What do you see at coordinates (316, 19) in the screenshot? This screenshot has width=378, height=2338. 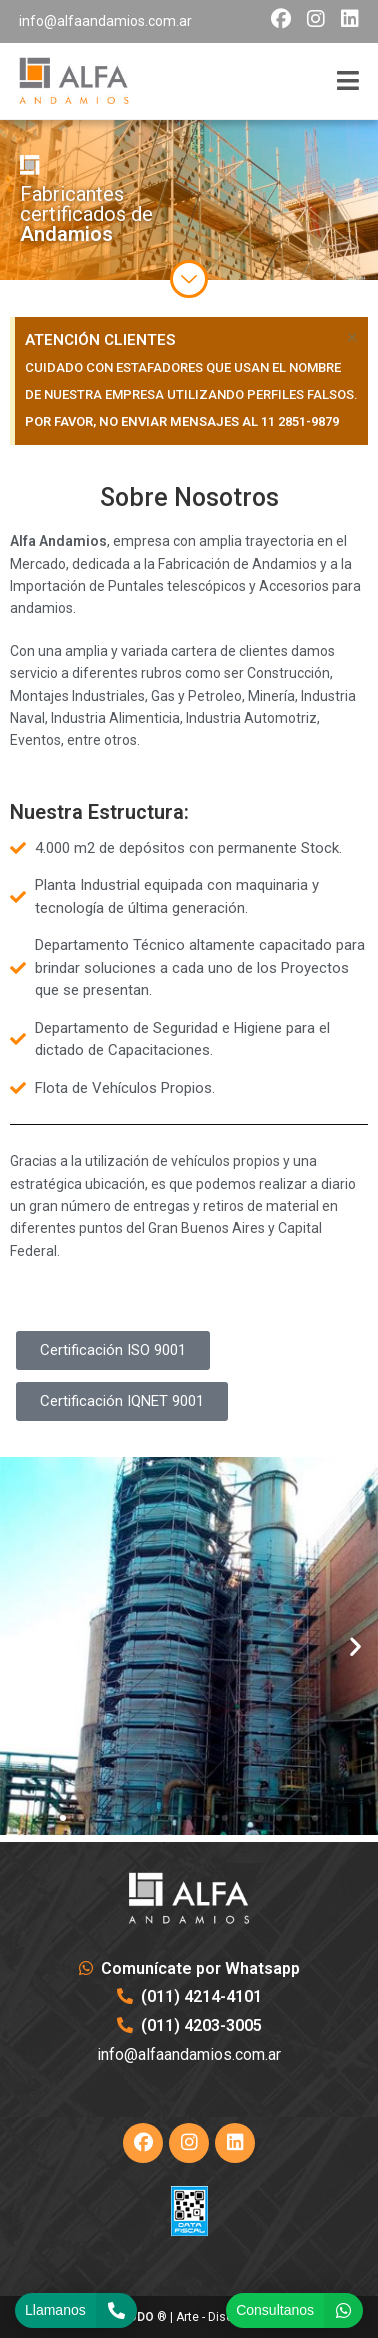 I see `[Instagram (opens in a new tab)]` at bounding box center [316, 19].